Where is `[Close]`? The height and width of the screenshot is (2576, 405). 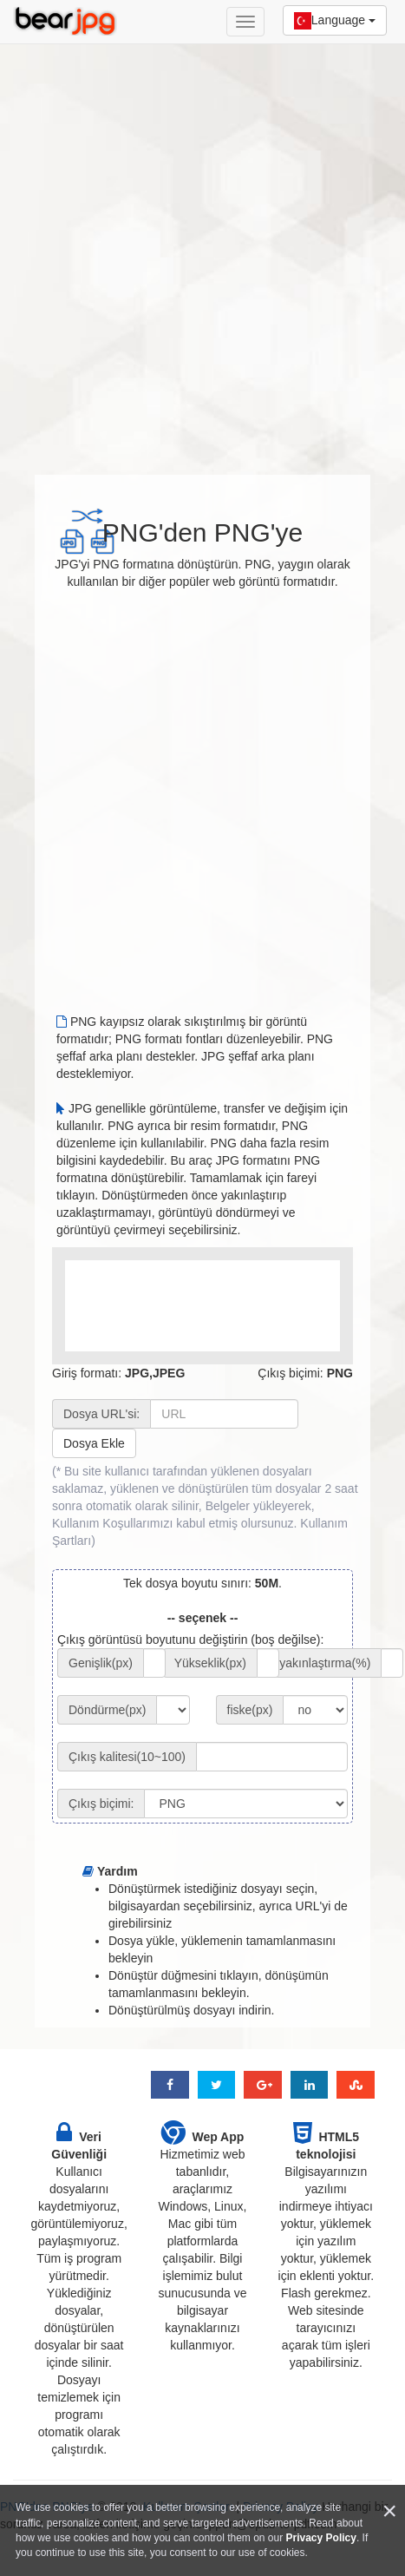
[Close] is located at coordinates (389, 2511).